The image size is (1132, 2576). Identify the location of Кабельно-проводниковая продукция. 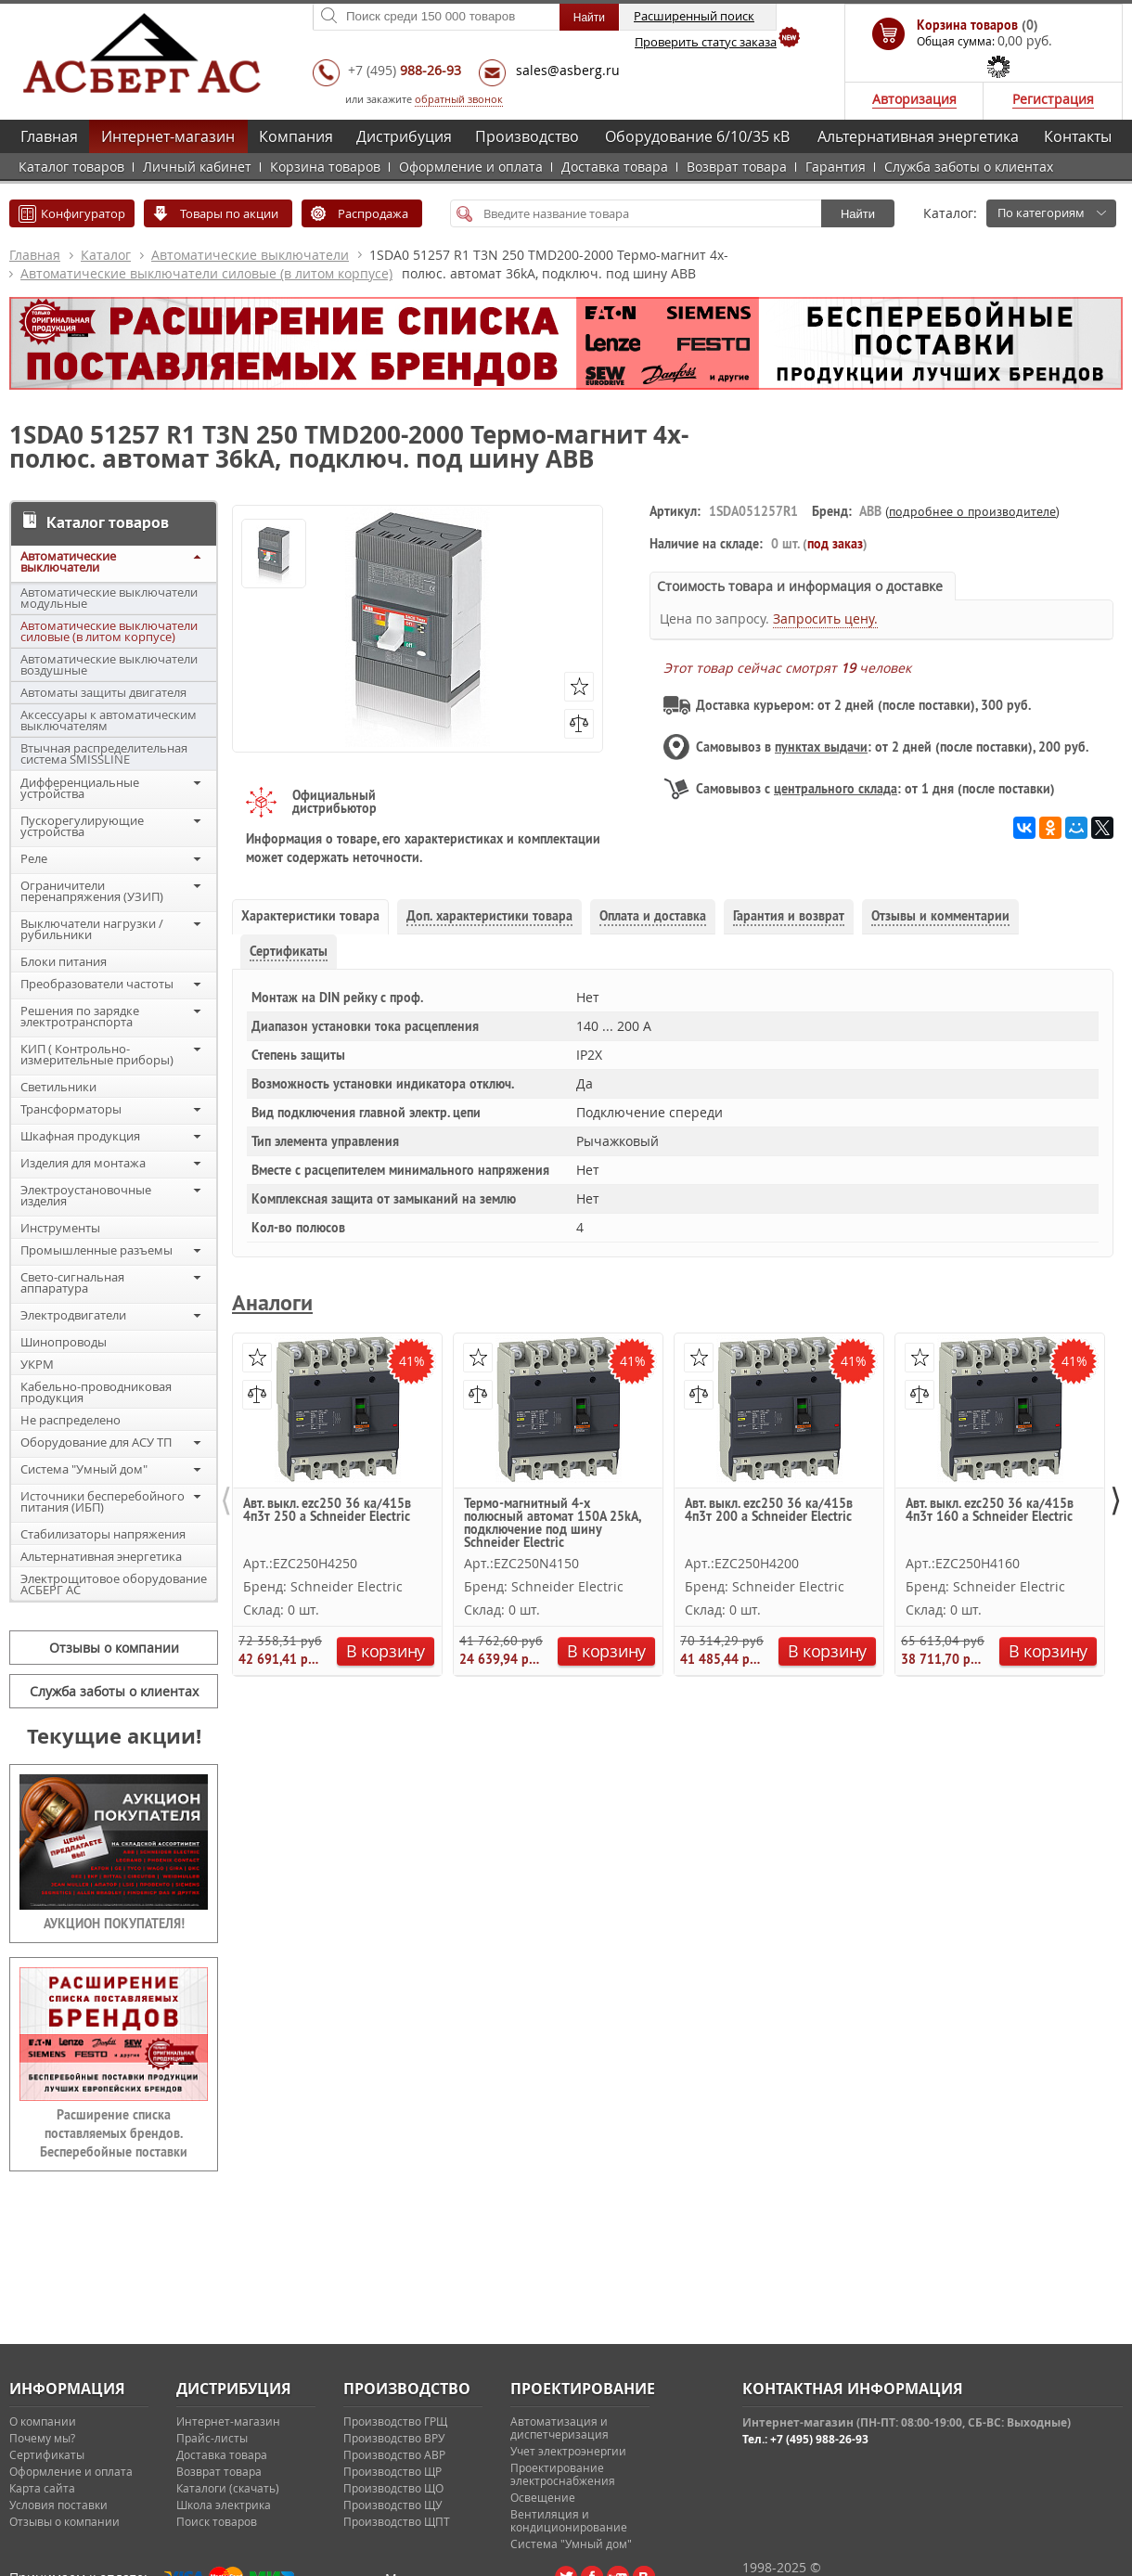
(96, 1392).